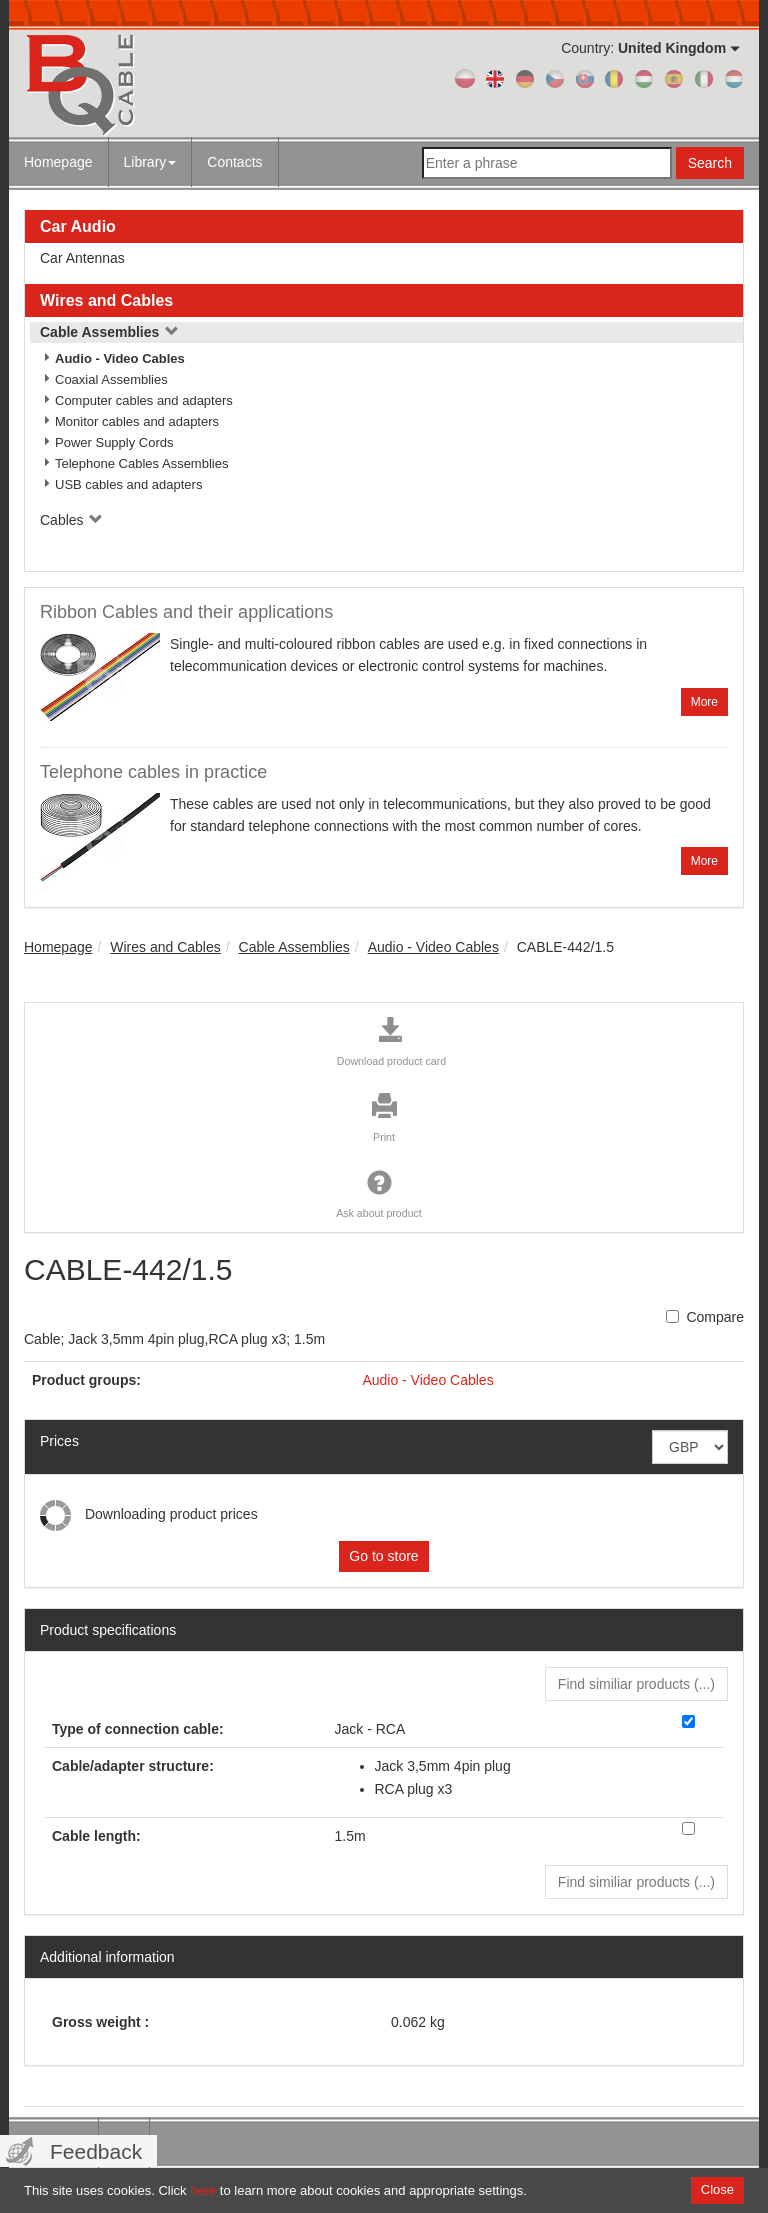  What do you see at coordinates (234, 162) in the screenshot?
I see `Contacts` at bounding box center [234, 162].